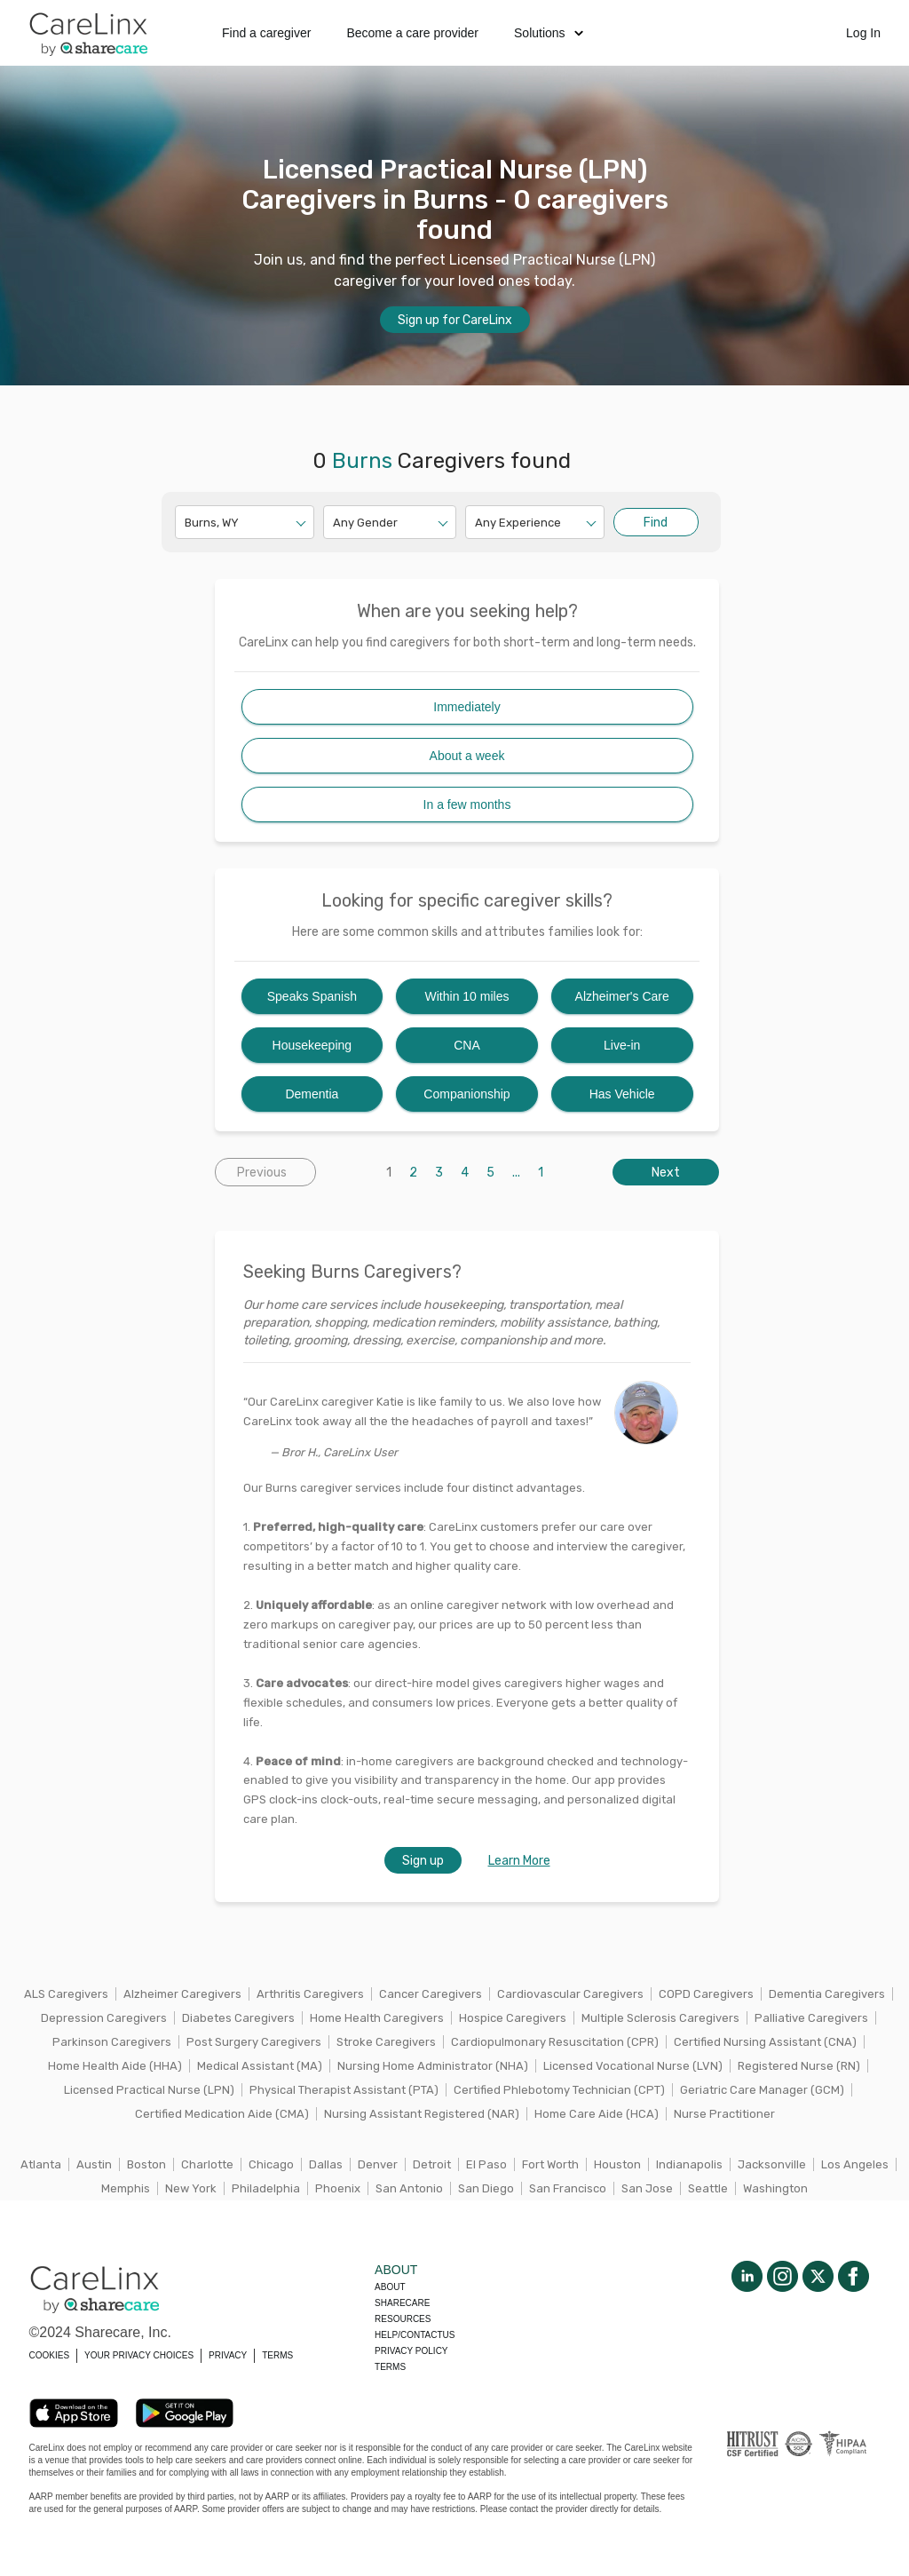  What do you see at coordinates (125, 2188) in the screenshot?
I see `Memphis` at bounding box center [125, 2188].